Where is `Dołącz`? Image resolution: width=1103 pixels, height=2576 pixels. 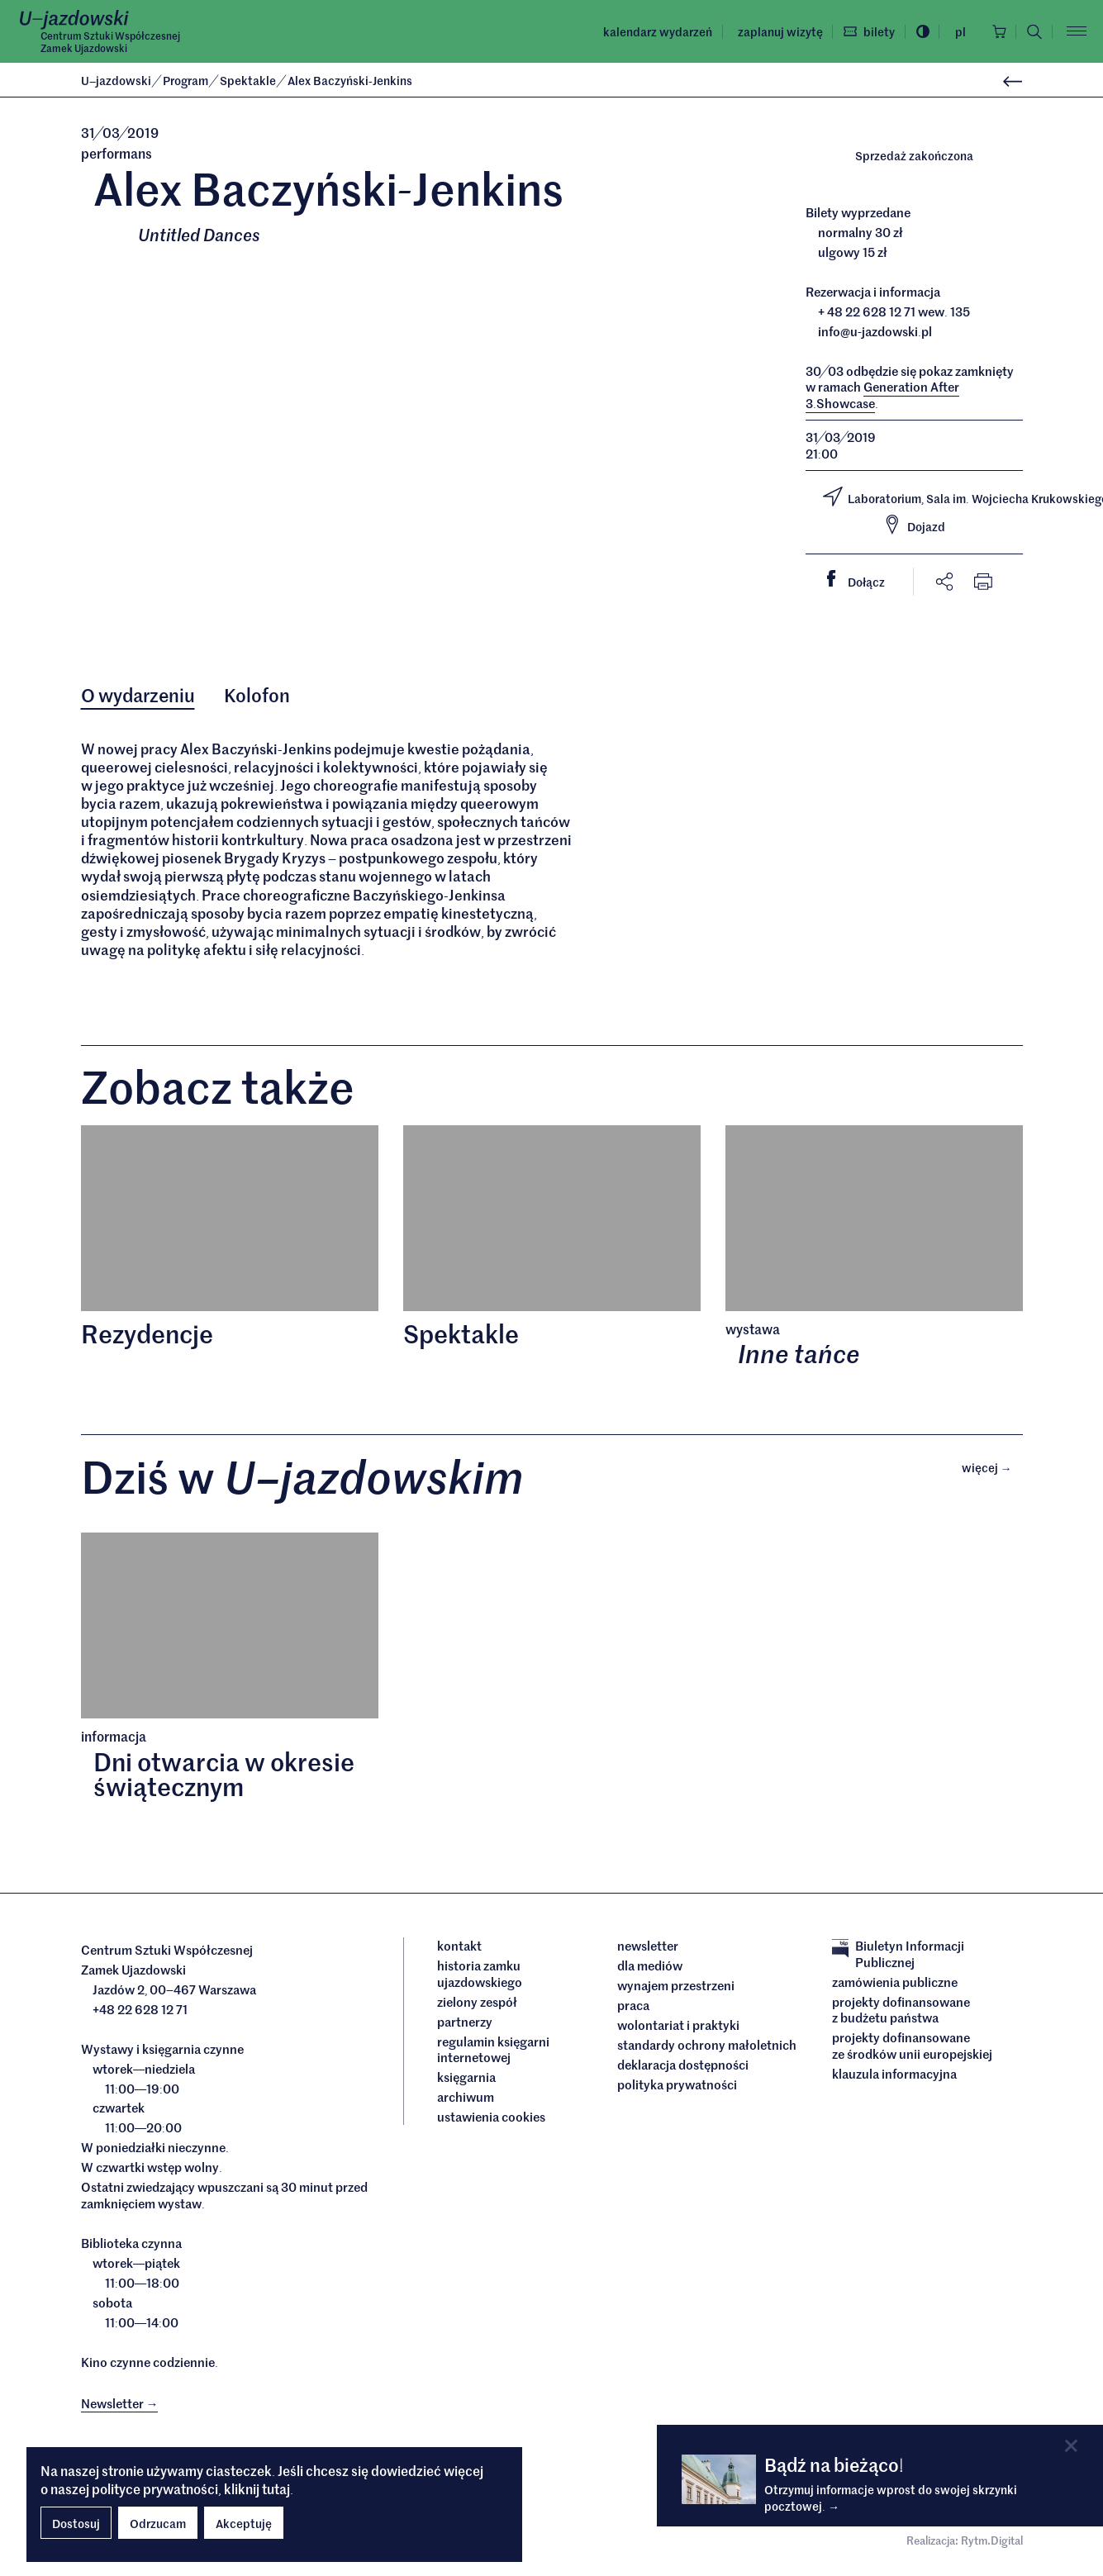 Dołącz is located at coordinates (862, 580).